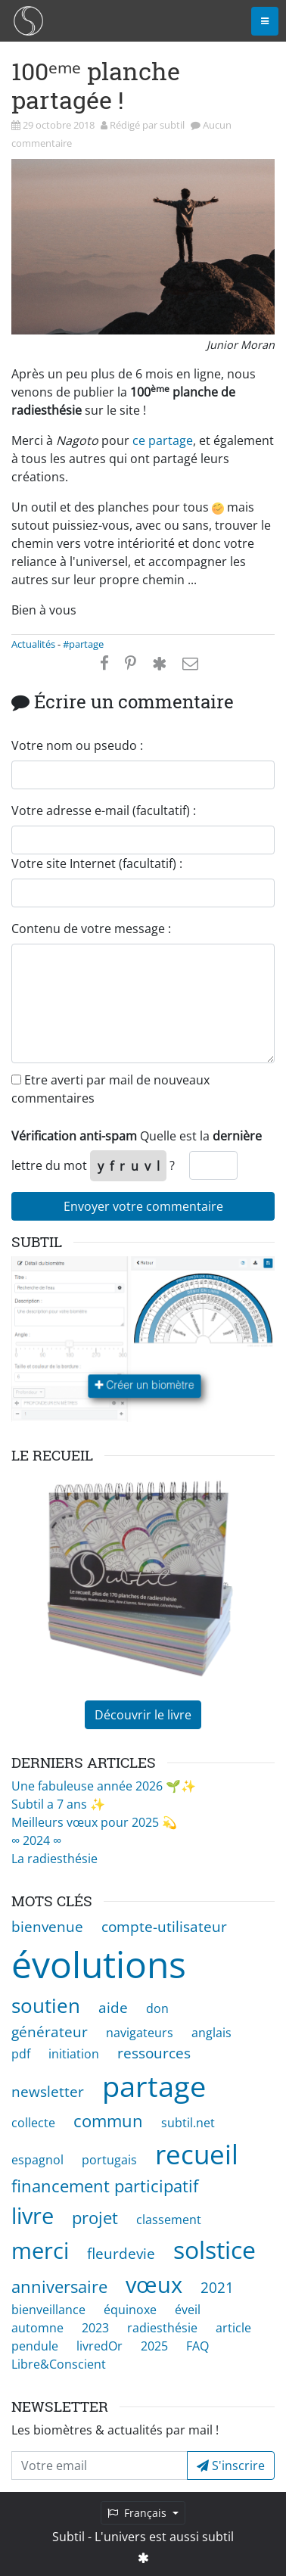 This screenshot has width=286, height=2576. I want to click on Français, so click(138, 2513).